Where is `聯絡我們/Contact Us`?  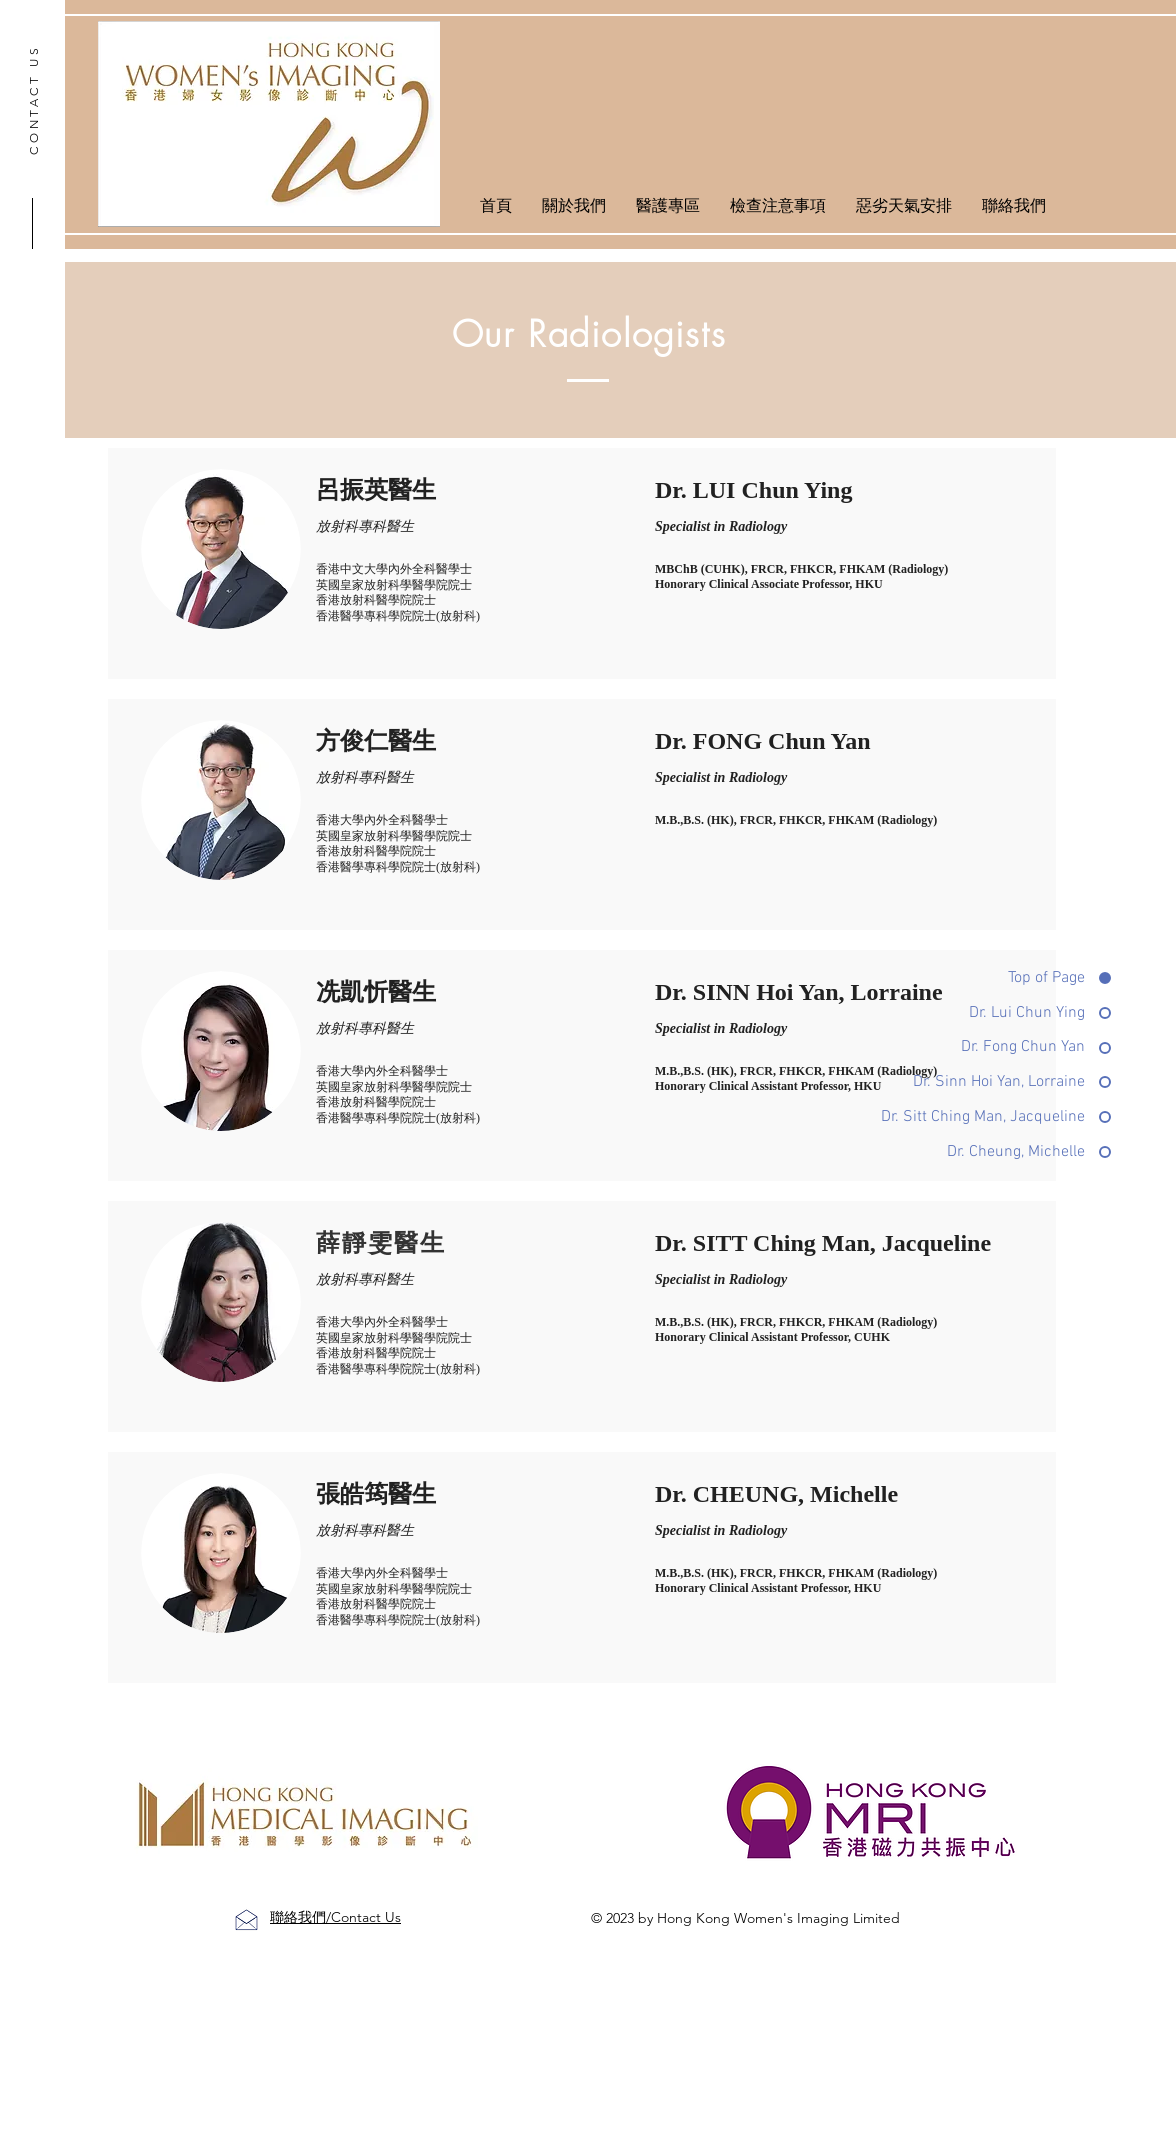
聯絡我們/Contact Us is located at coordinates (335, 1917).